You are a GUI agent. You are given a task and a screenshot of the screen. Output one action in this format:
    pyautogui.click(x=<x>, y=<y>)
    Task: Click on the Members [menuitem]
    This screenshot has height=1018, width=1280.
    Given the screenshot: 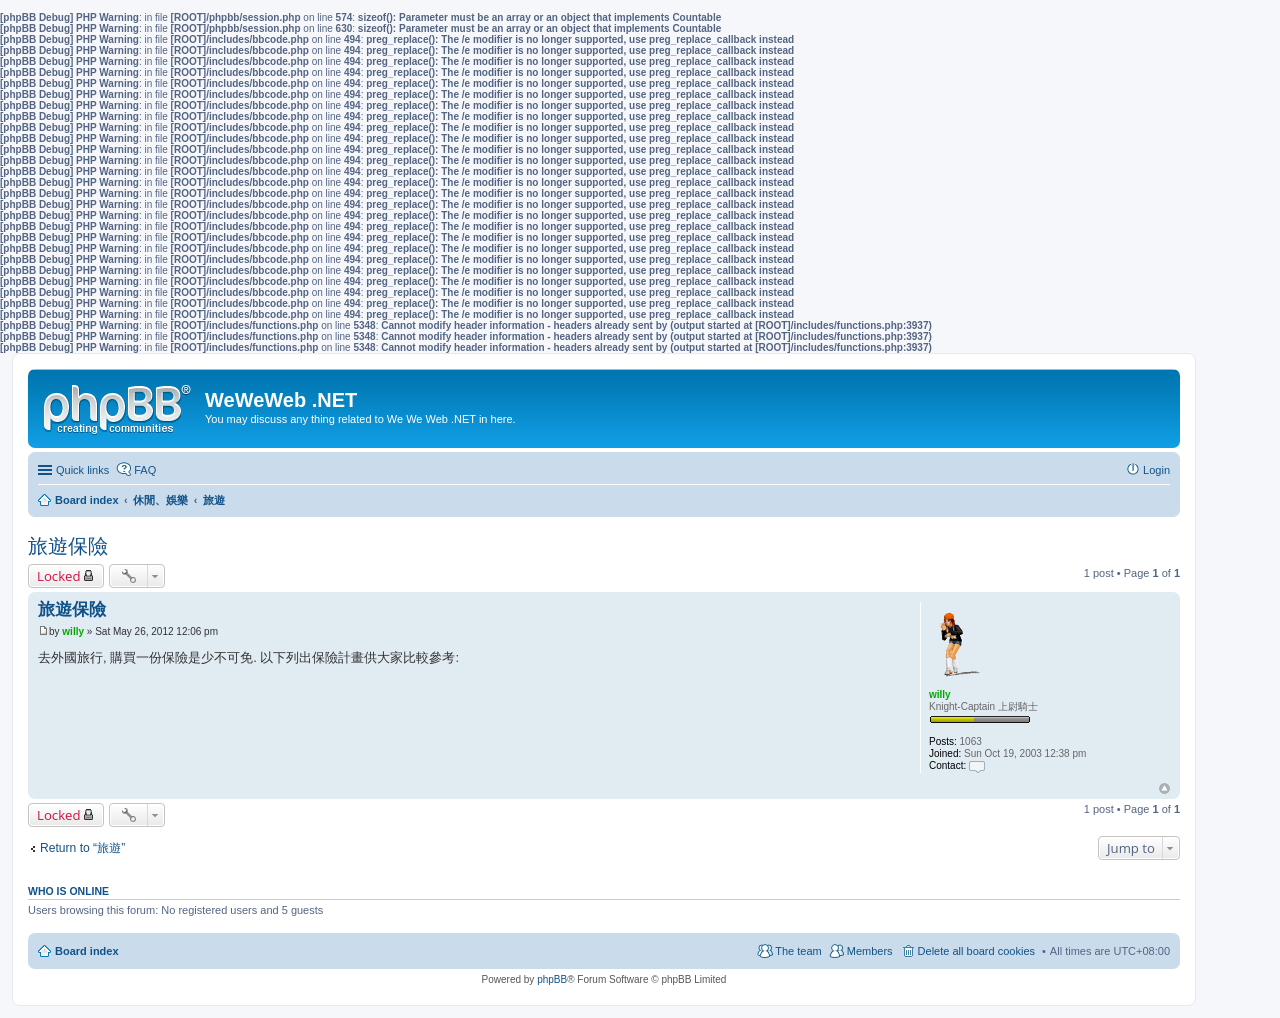 What is the action you would take?
    pyautogui.click(x=870, y=951)
    